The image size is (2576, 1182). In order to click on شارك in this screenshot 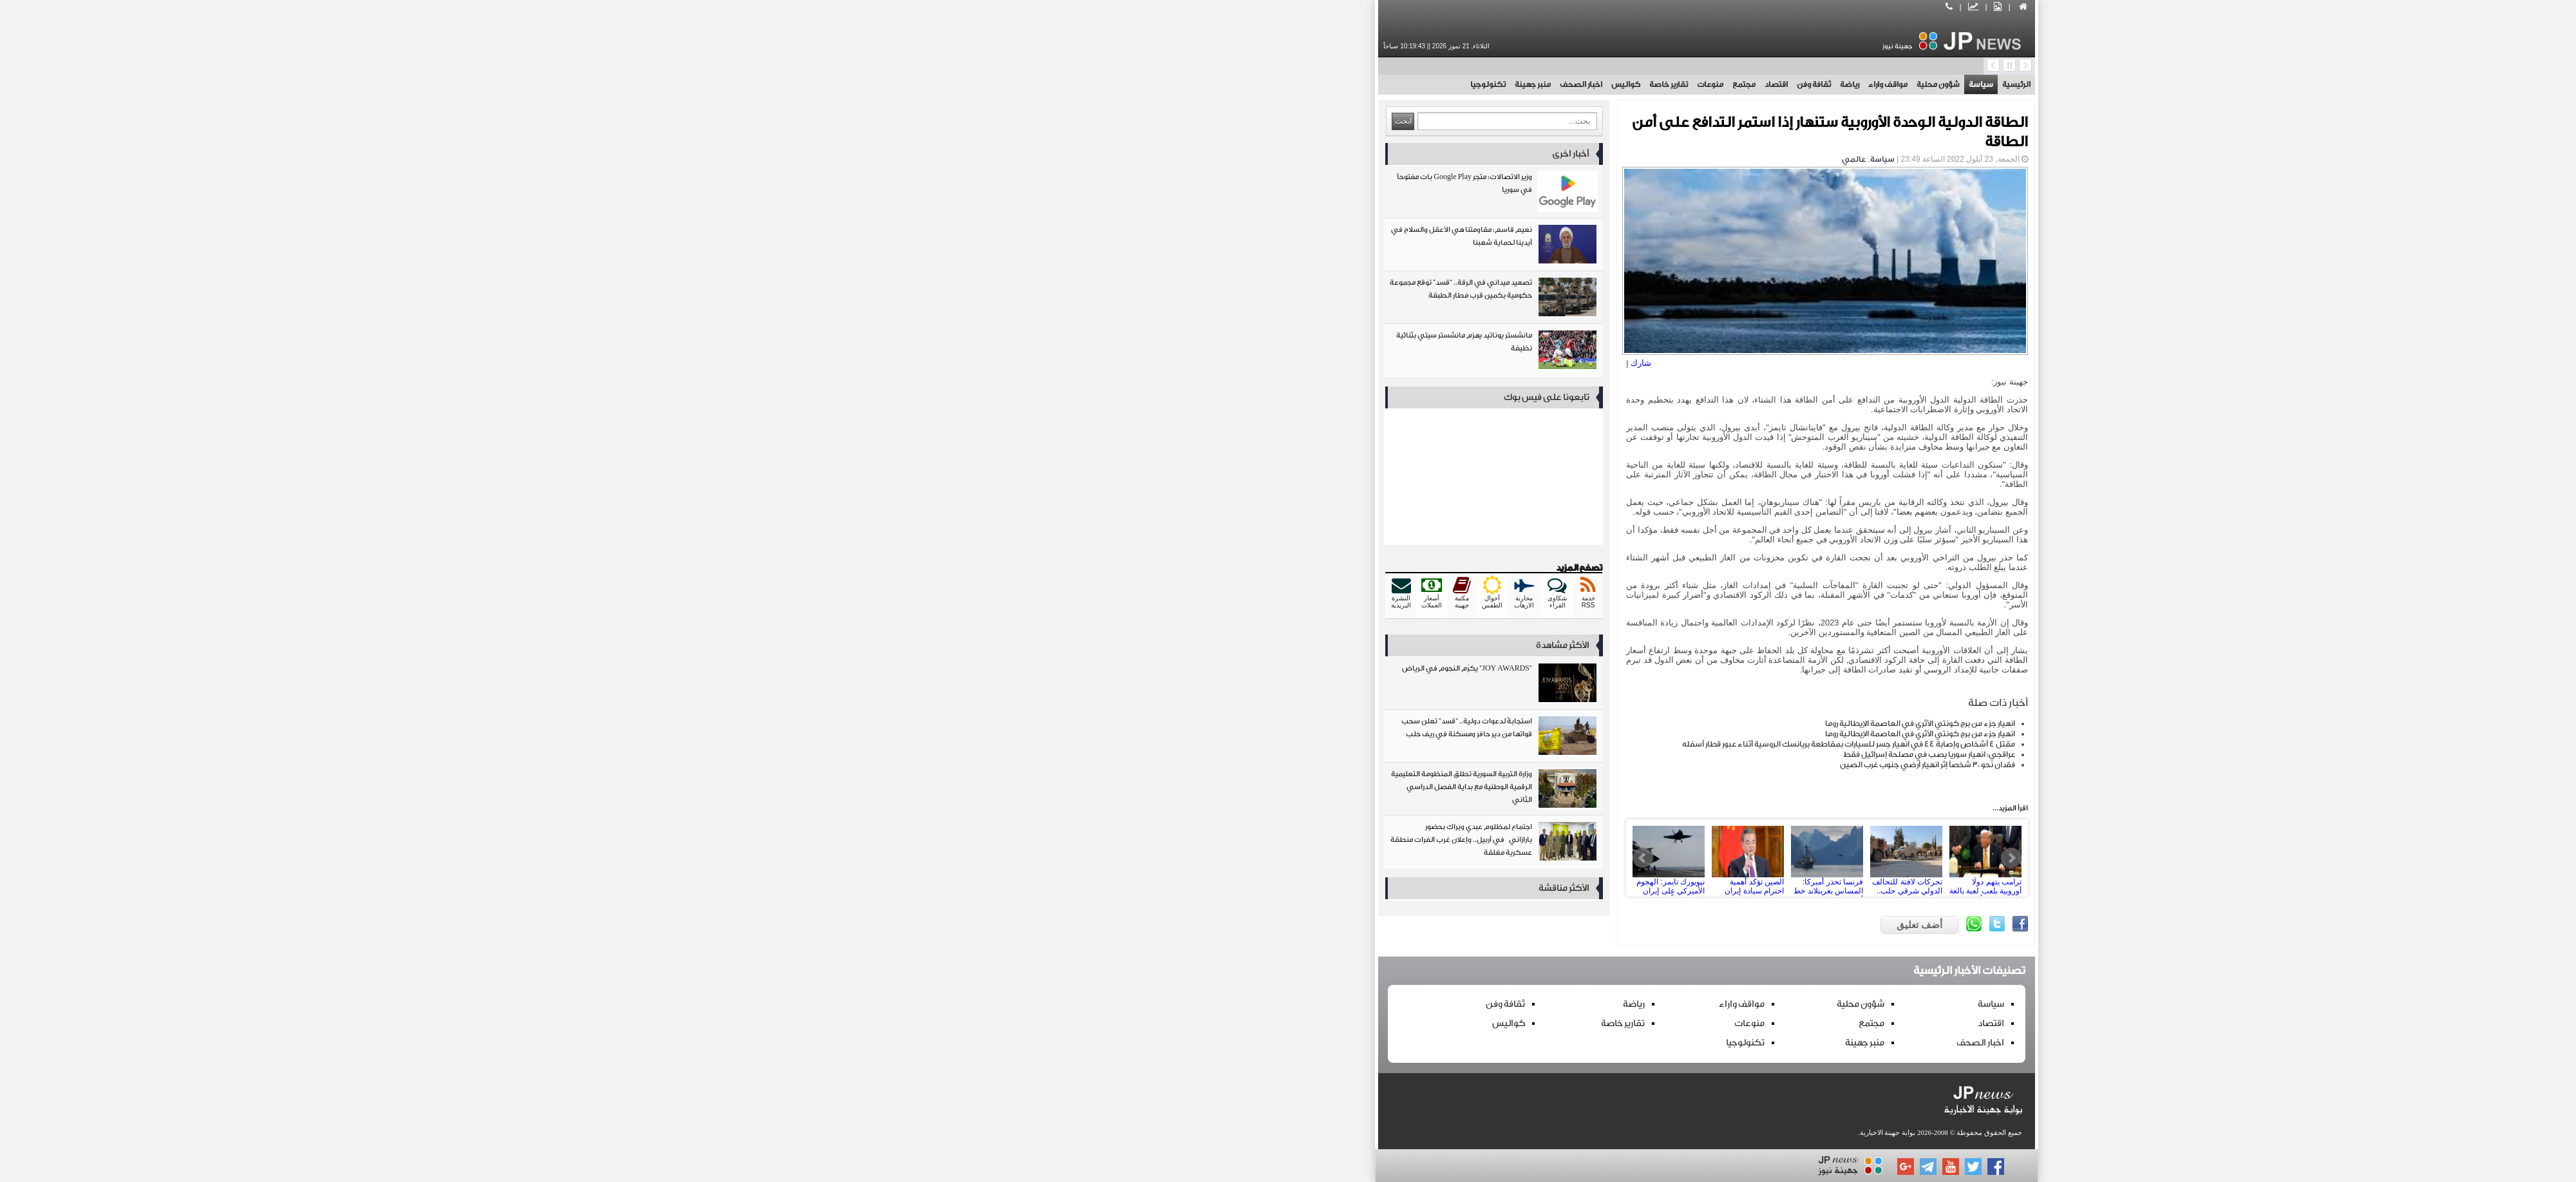, I will do `click(1222, 363)`.